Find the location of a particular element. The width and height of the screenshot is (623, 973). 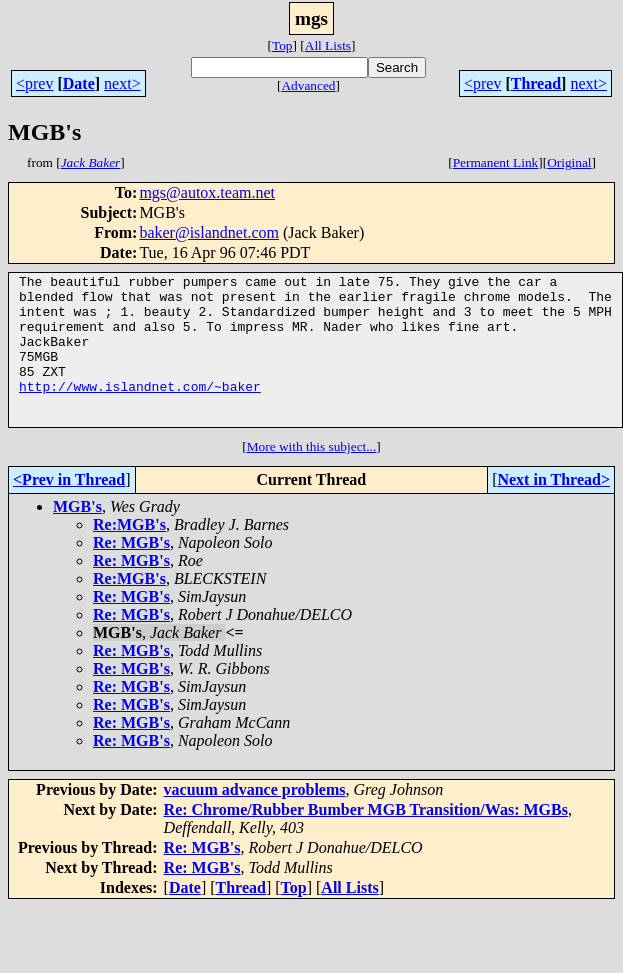

Re: MGB's is located at coordinates (131, 572).